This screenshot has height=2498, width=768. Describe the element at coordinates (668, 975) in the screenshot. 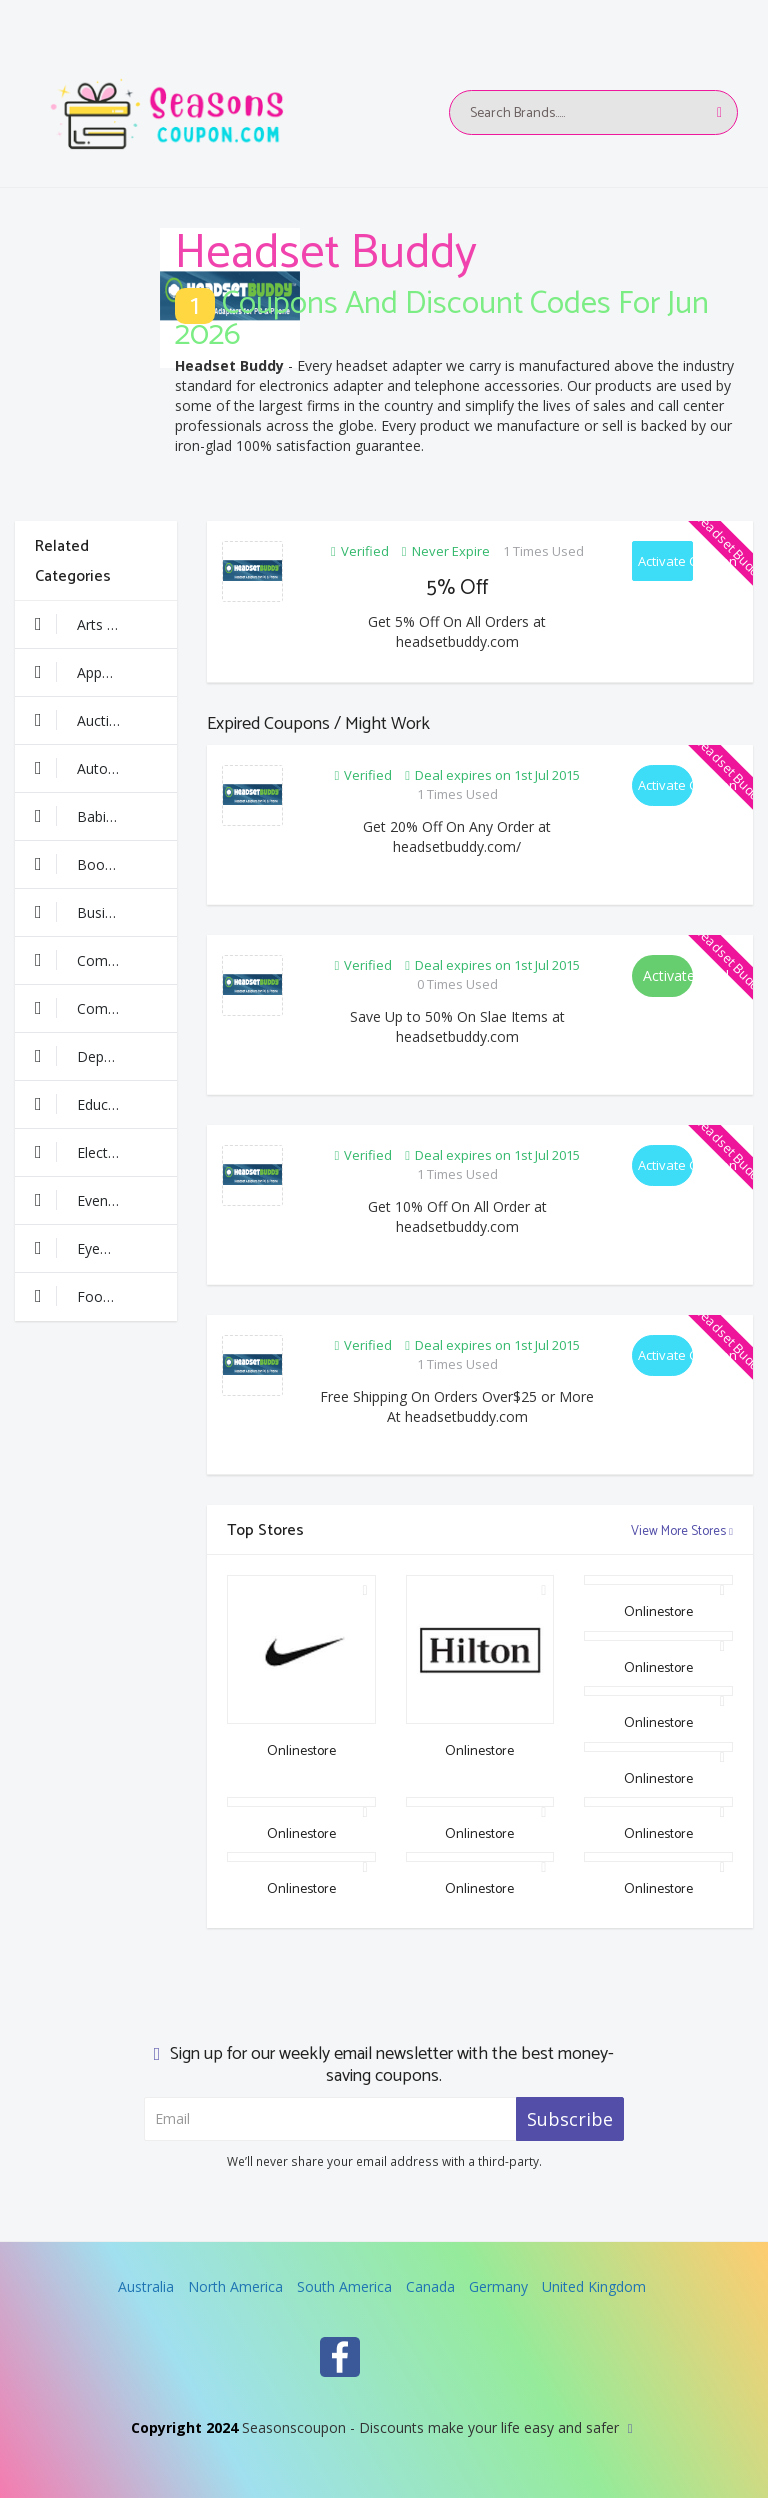

I see `Activate Deal` at that location.